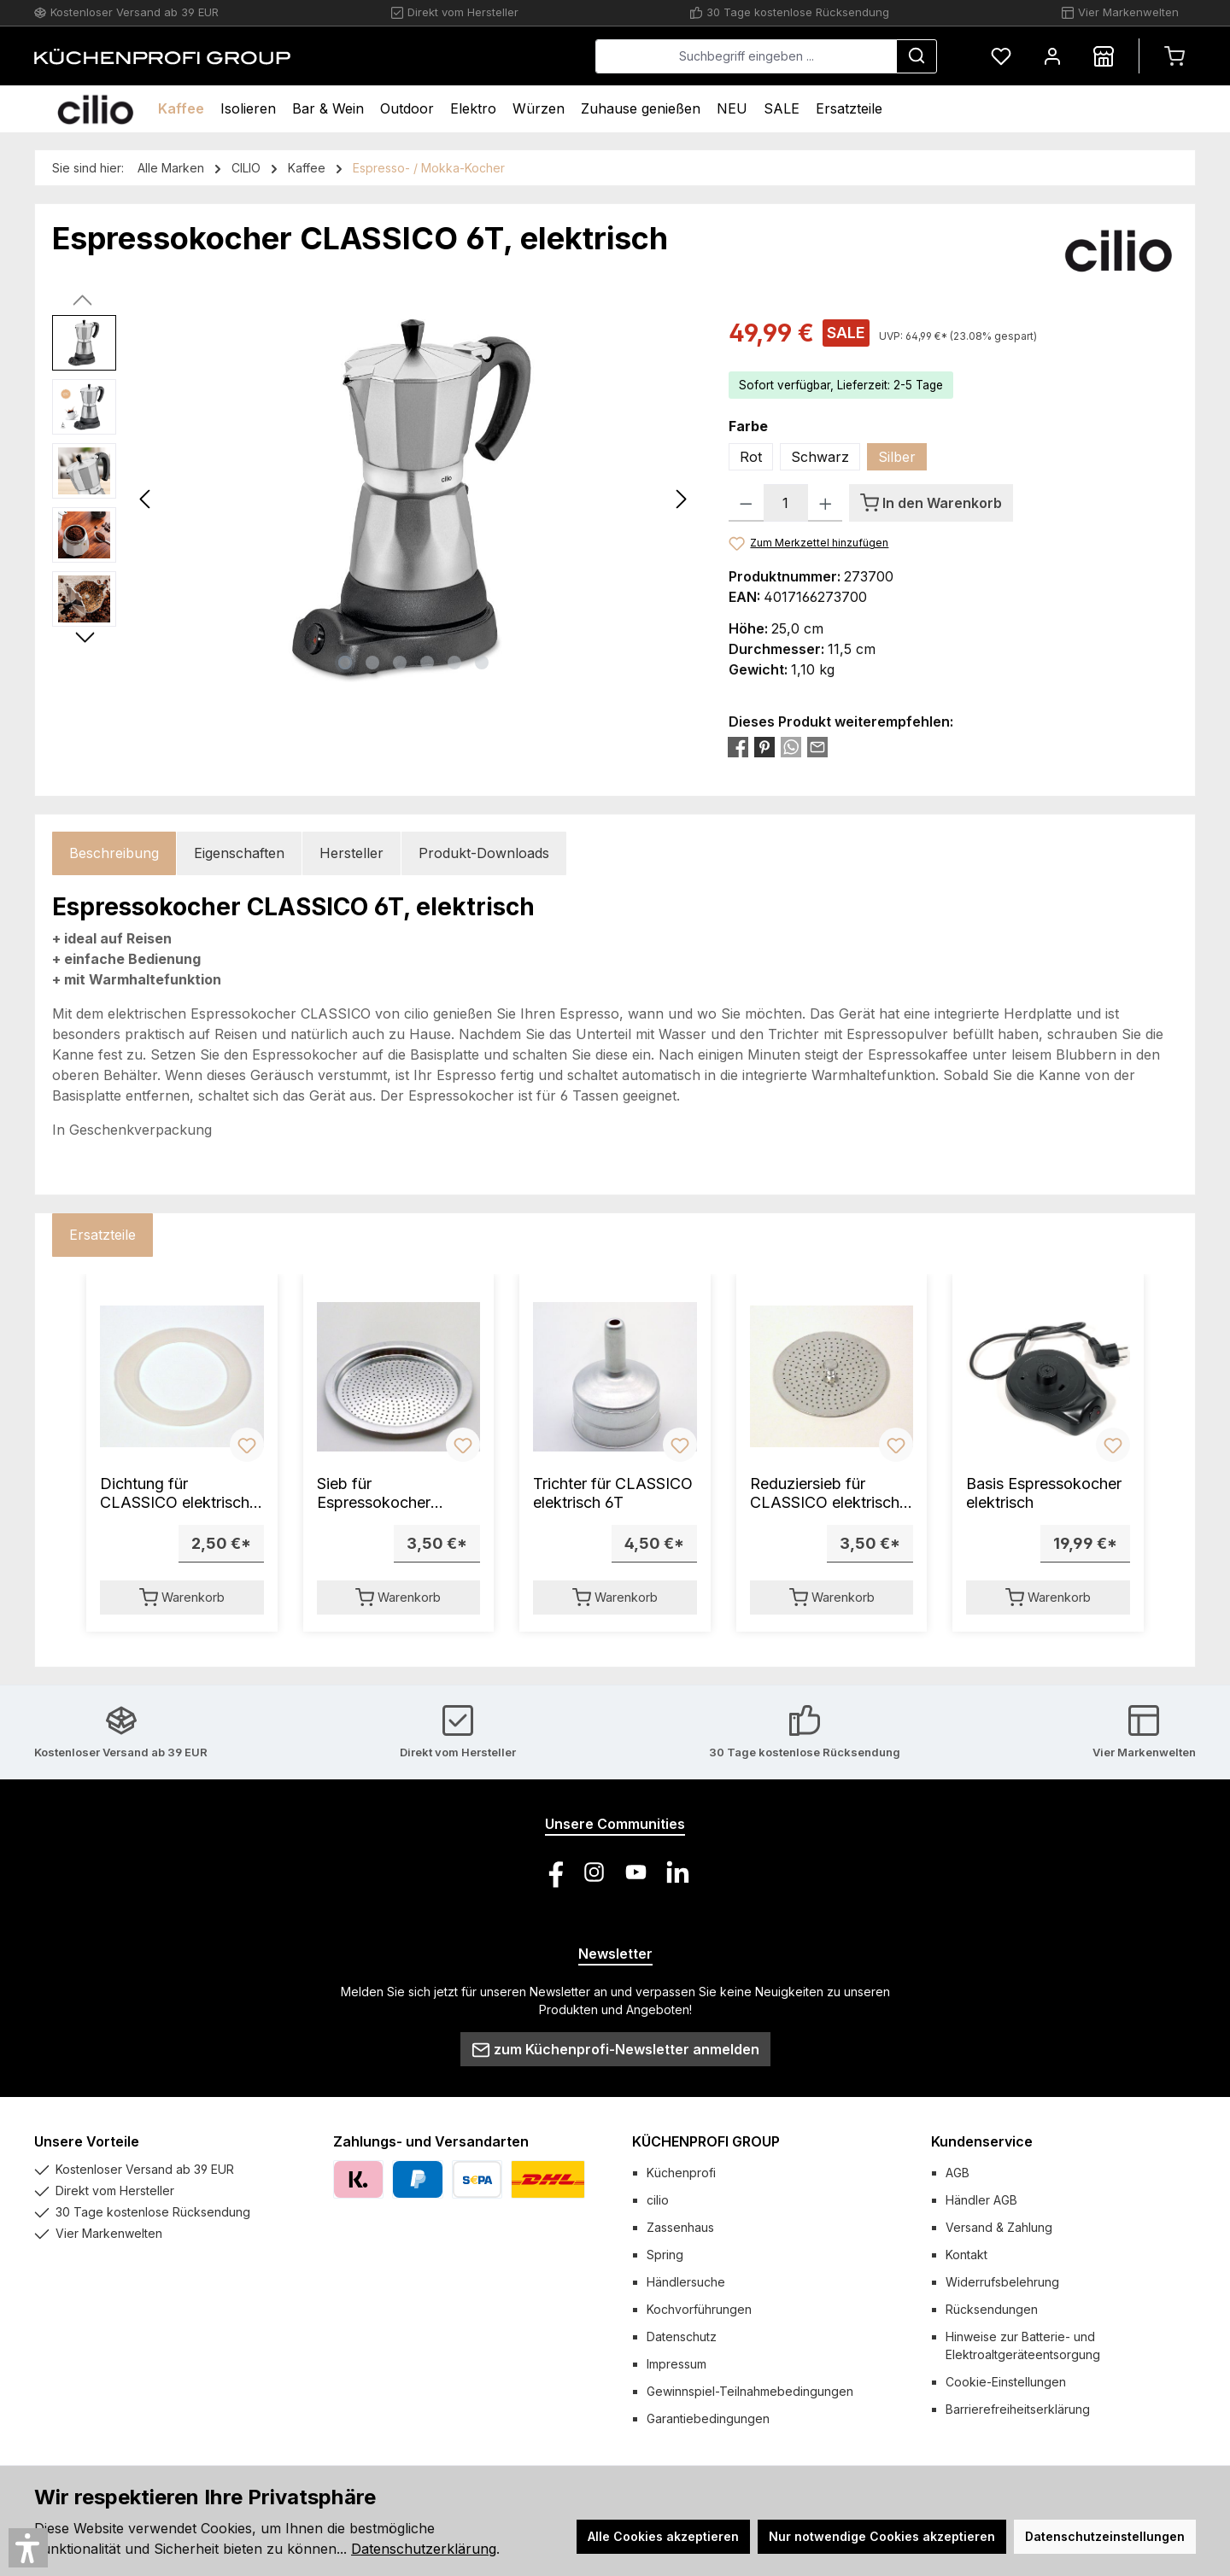 The image size is (1230, 2576). I want to click on [Sieh dir unsere Videos auf YouTube an], so click(636, 1872).